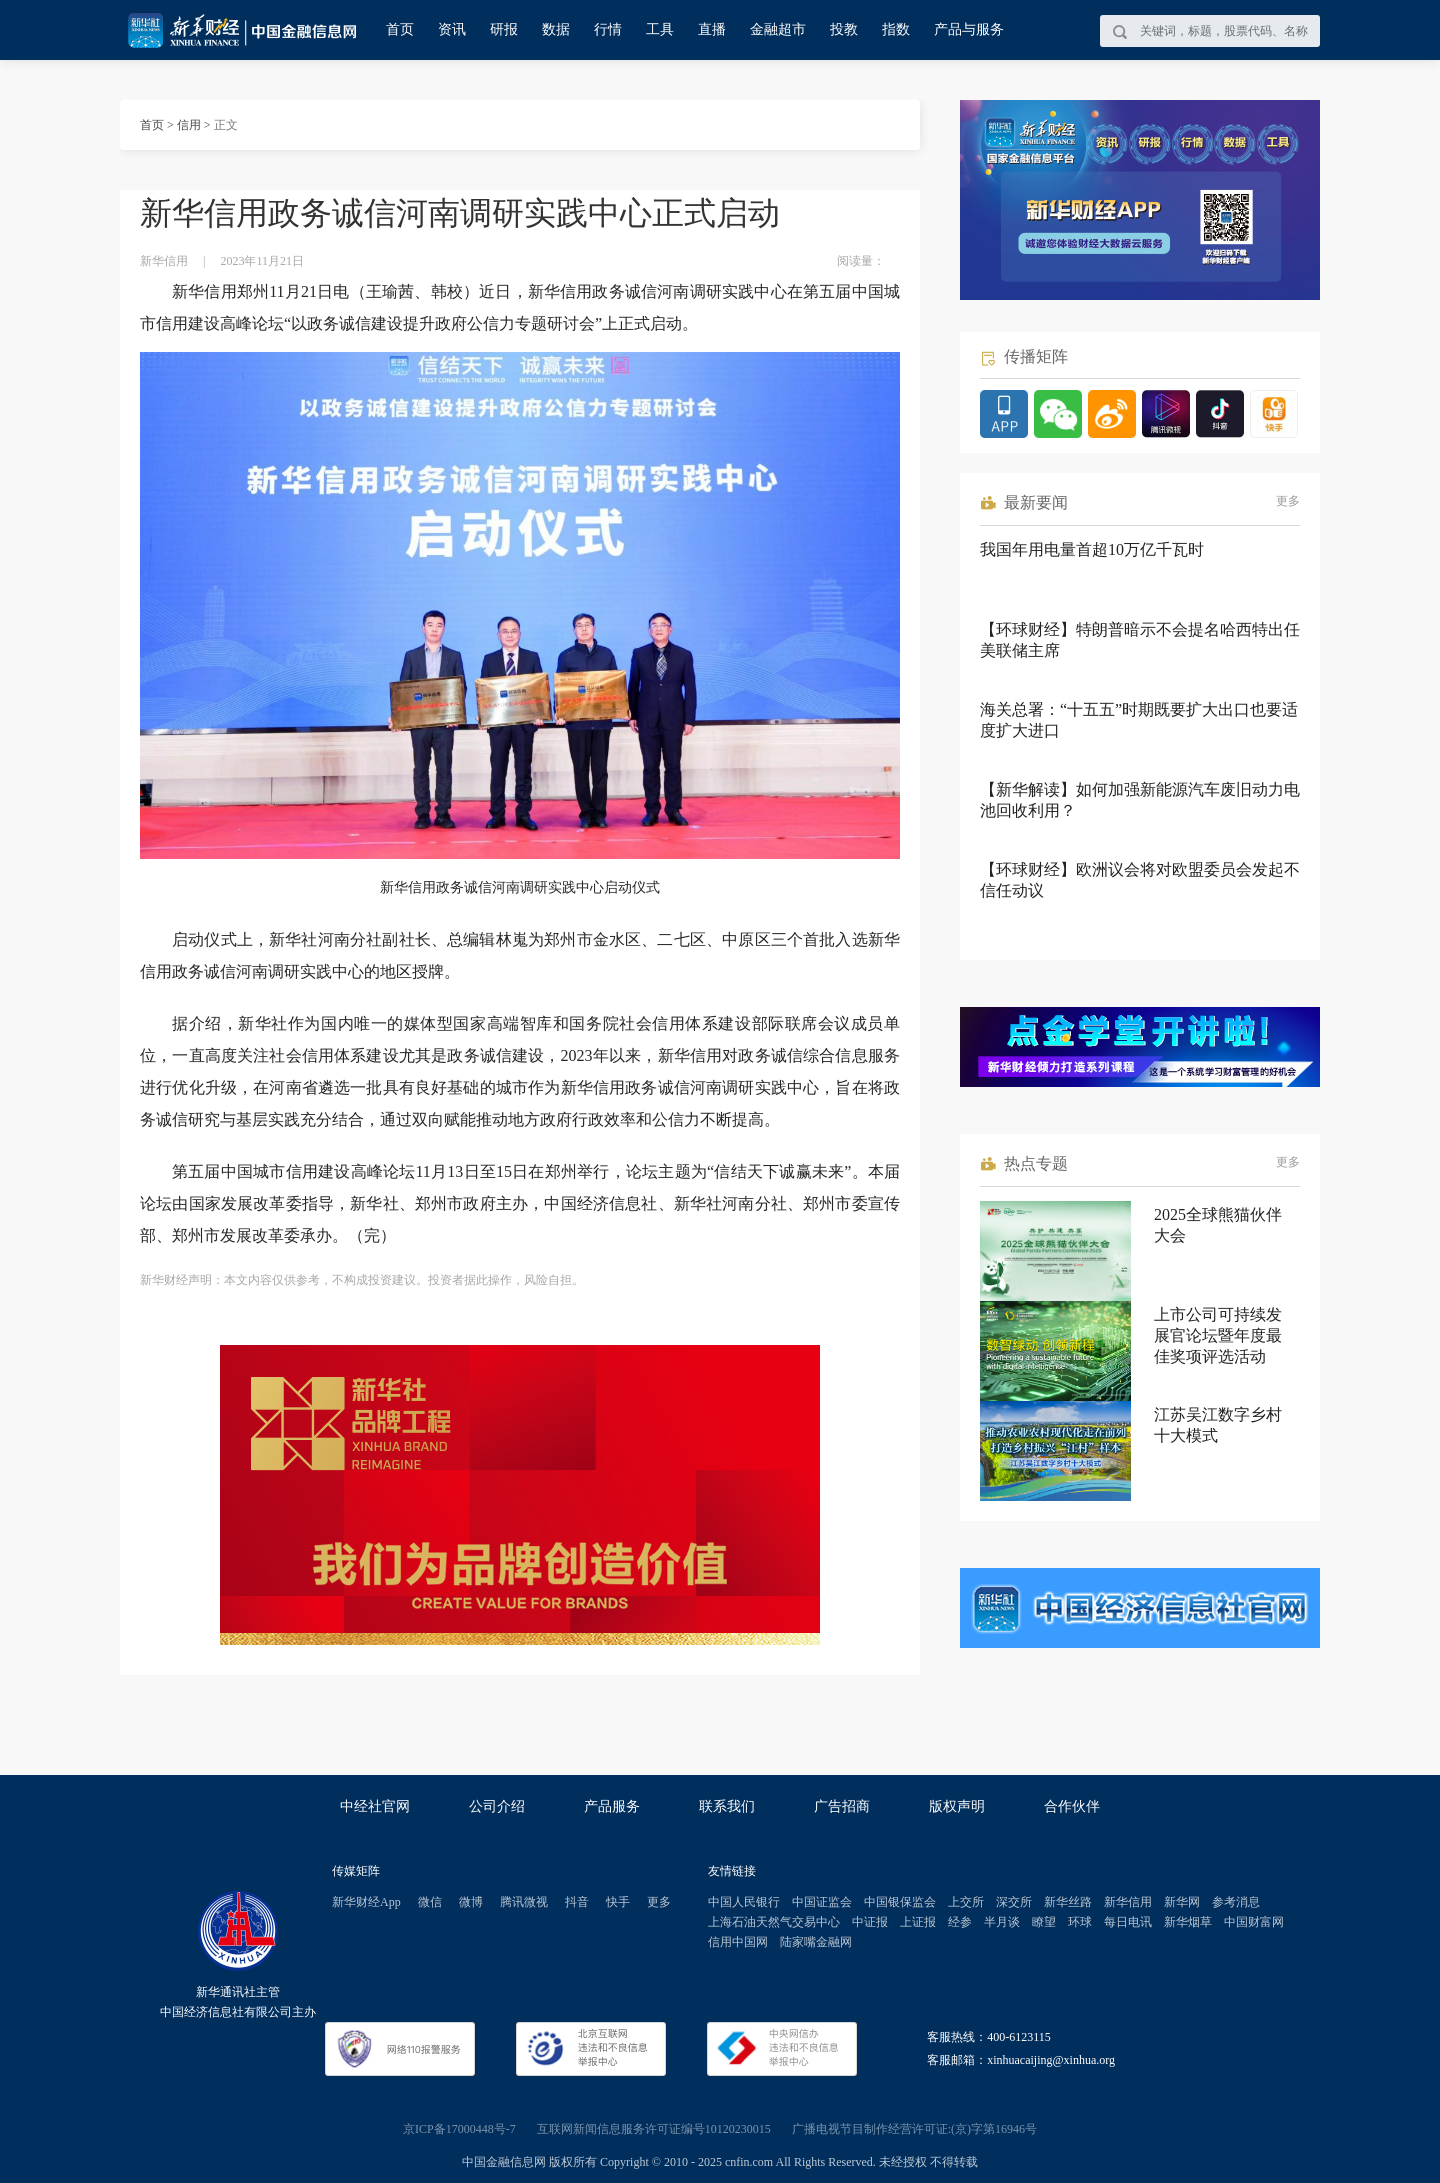 This screenshot has height=2183, width=1440. What do you see at coordinates (744, 1902) in the screenshot?
I see `中国人民银行` at bounding box center [744, 1902].